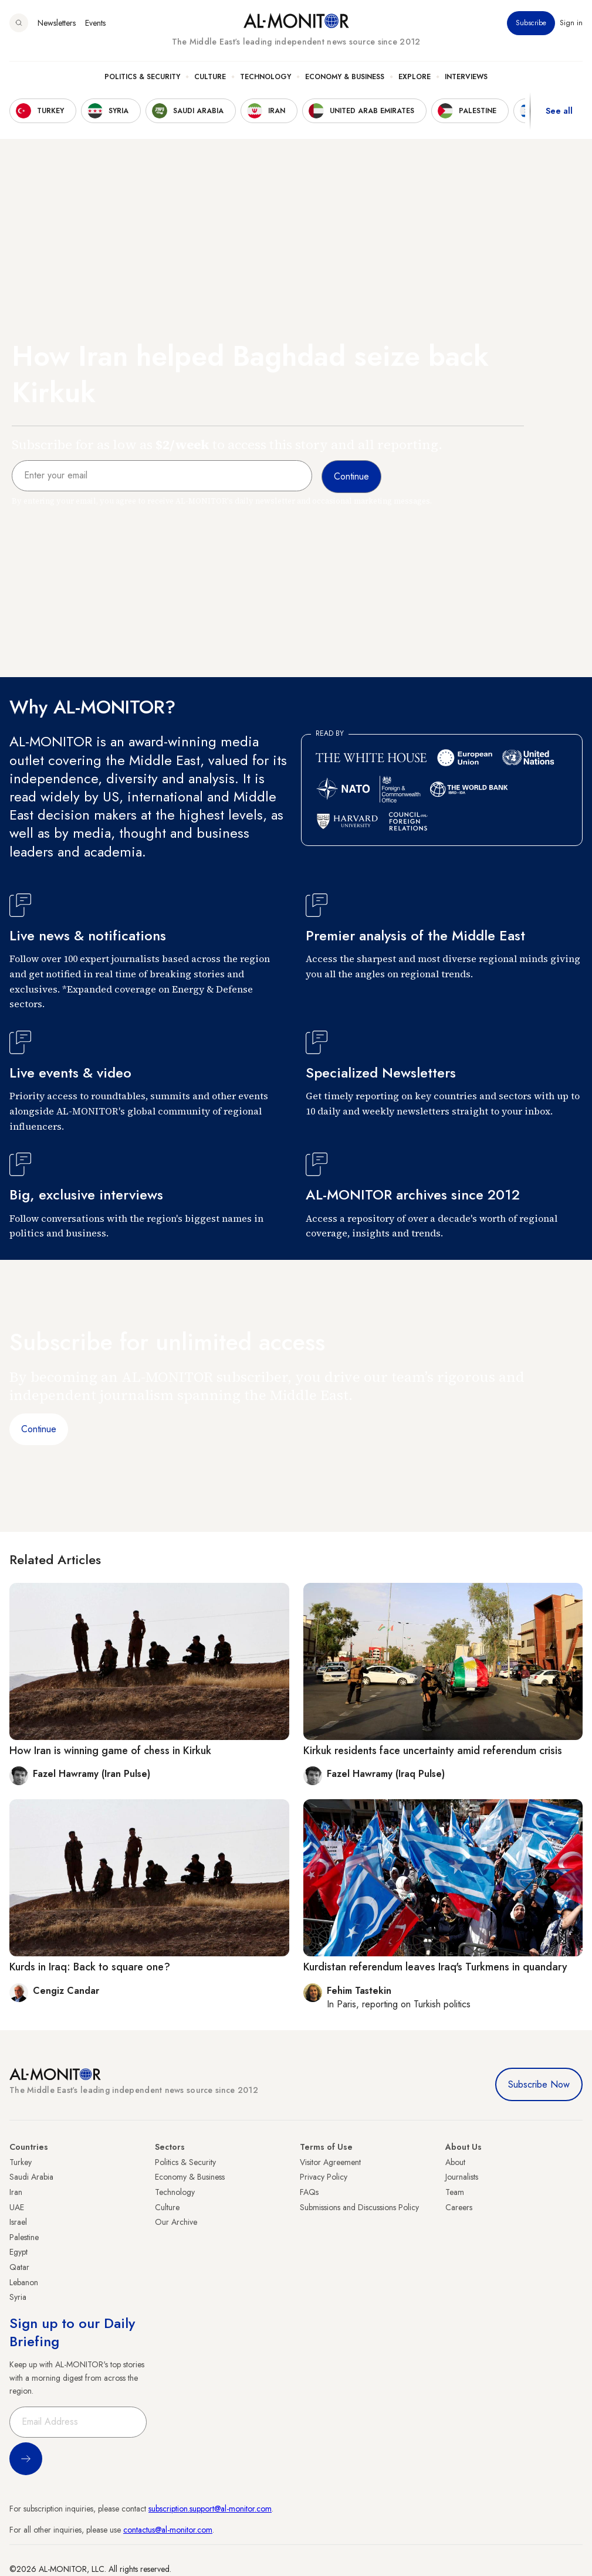 The image size is (592, 2576). I want to click on Subscribe, so click(531, 23).